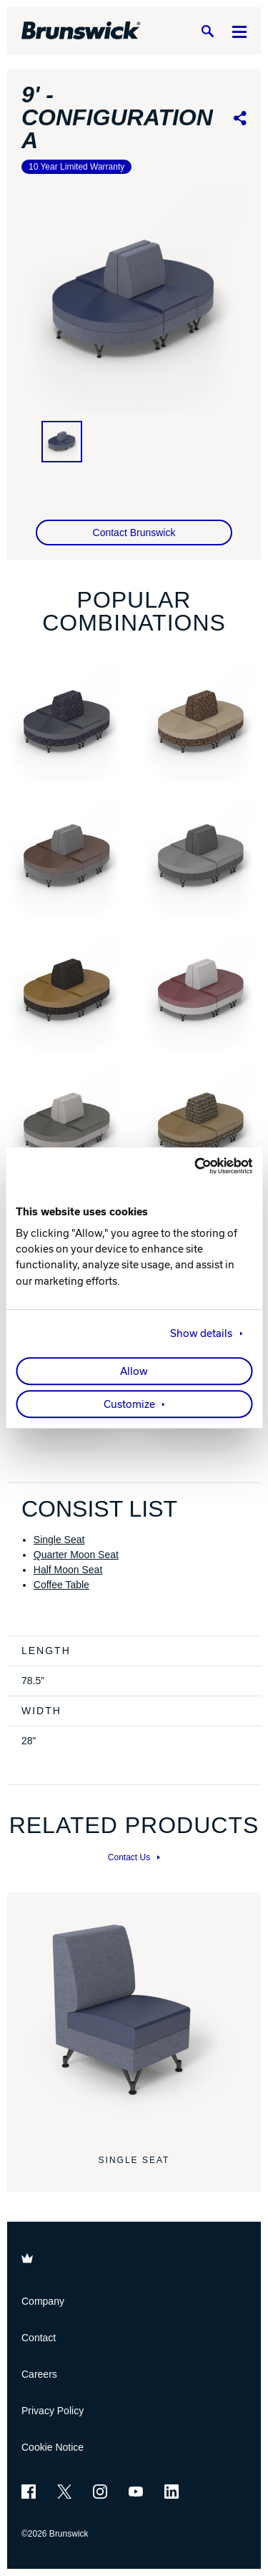  Describe the element at coordinates (61, 1584) in the screenshot. I see `Coffee Table` at that location.